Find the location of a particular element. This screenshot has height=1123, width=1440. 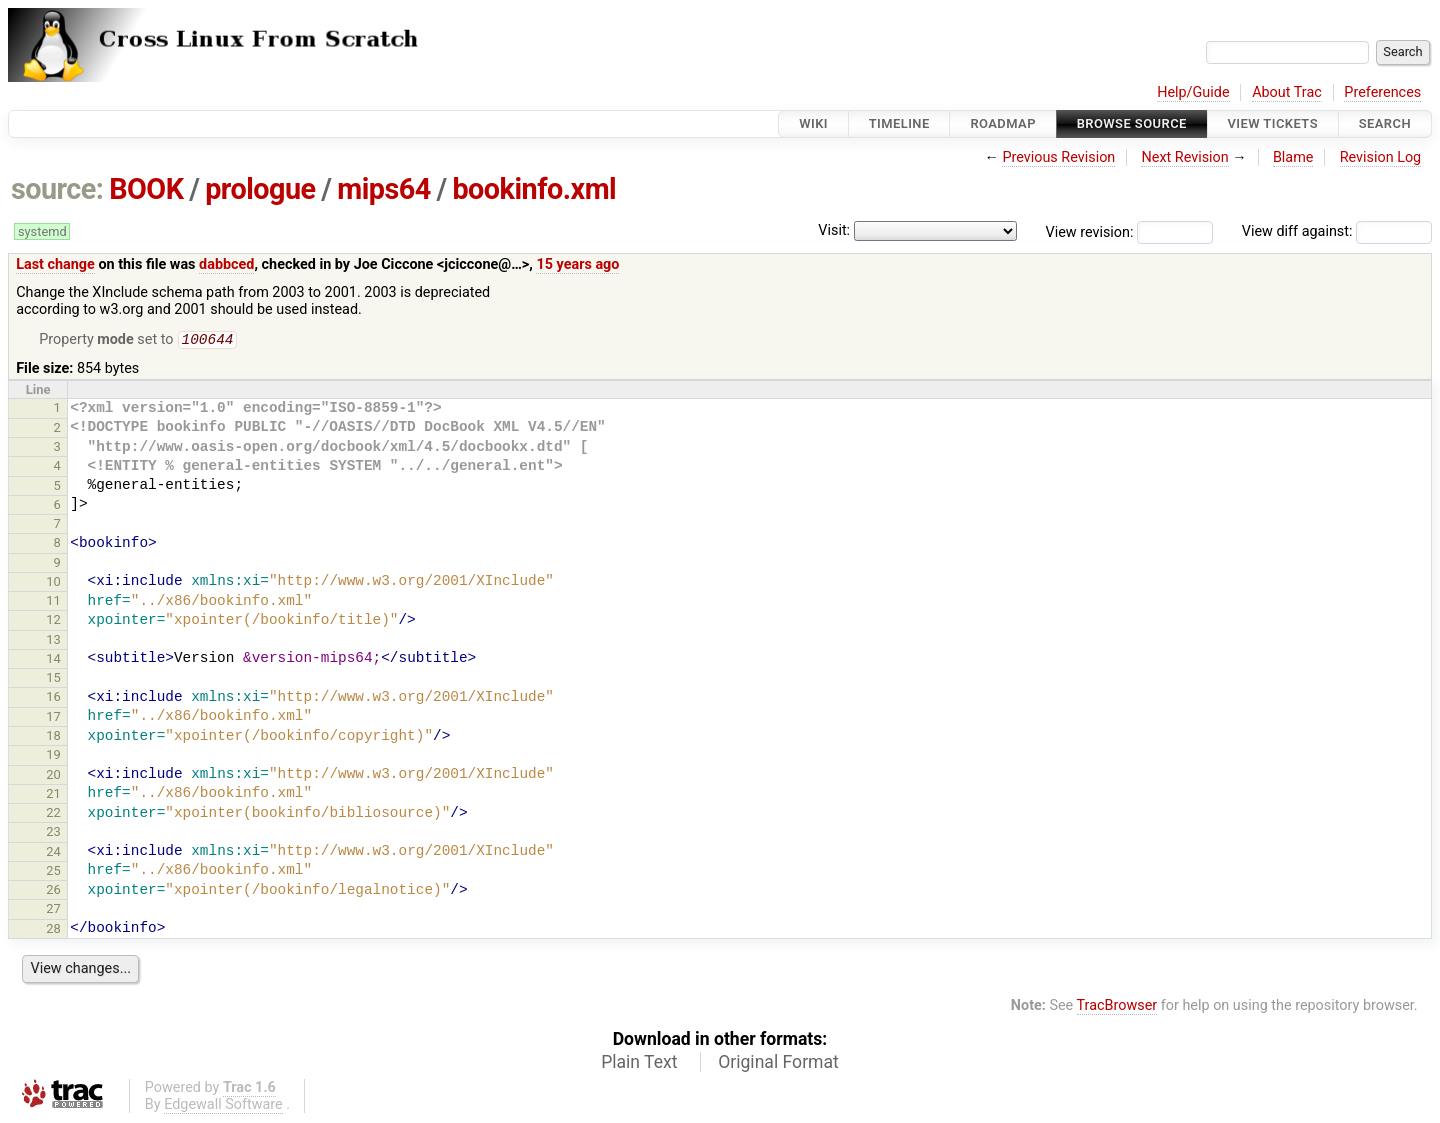

prologue is located at coordinates (260, 189).